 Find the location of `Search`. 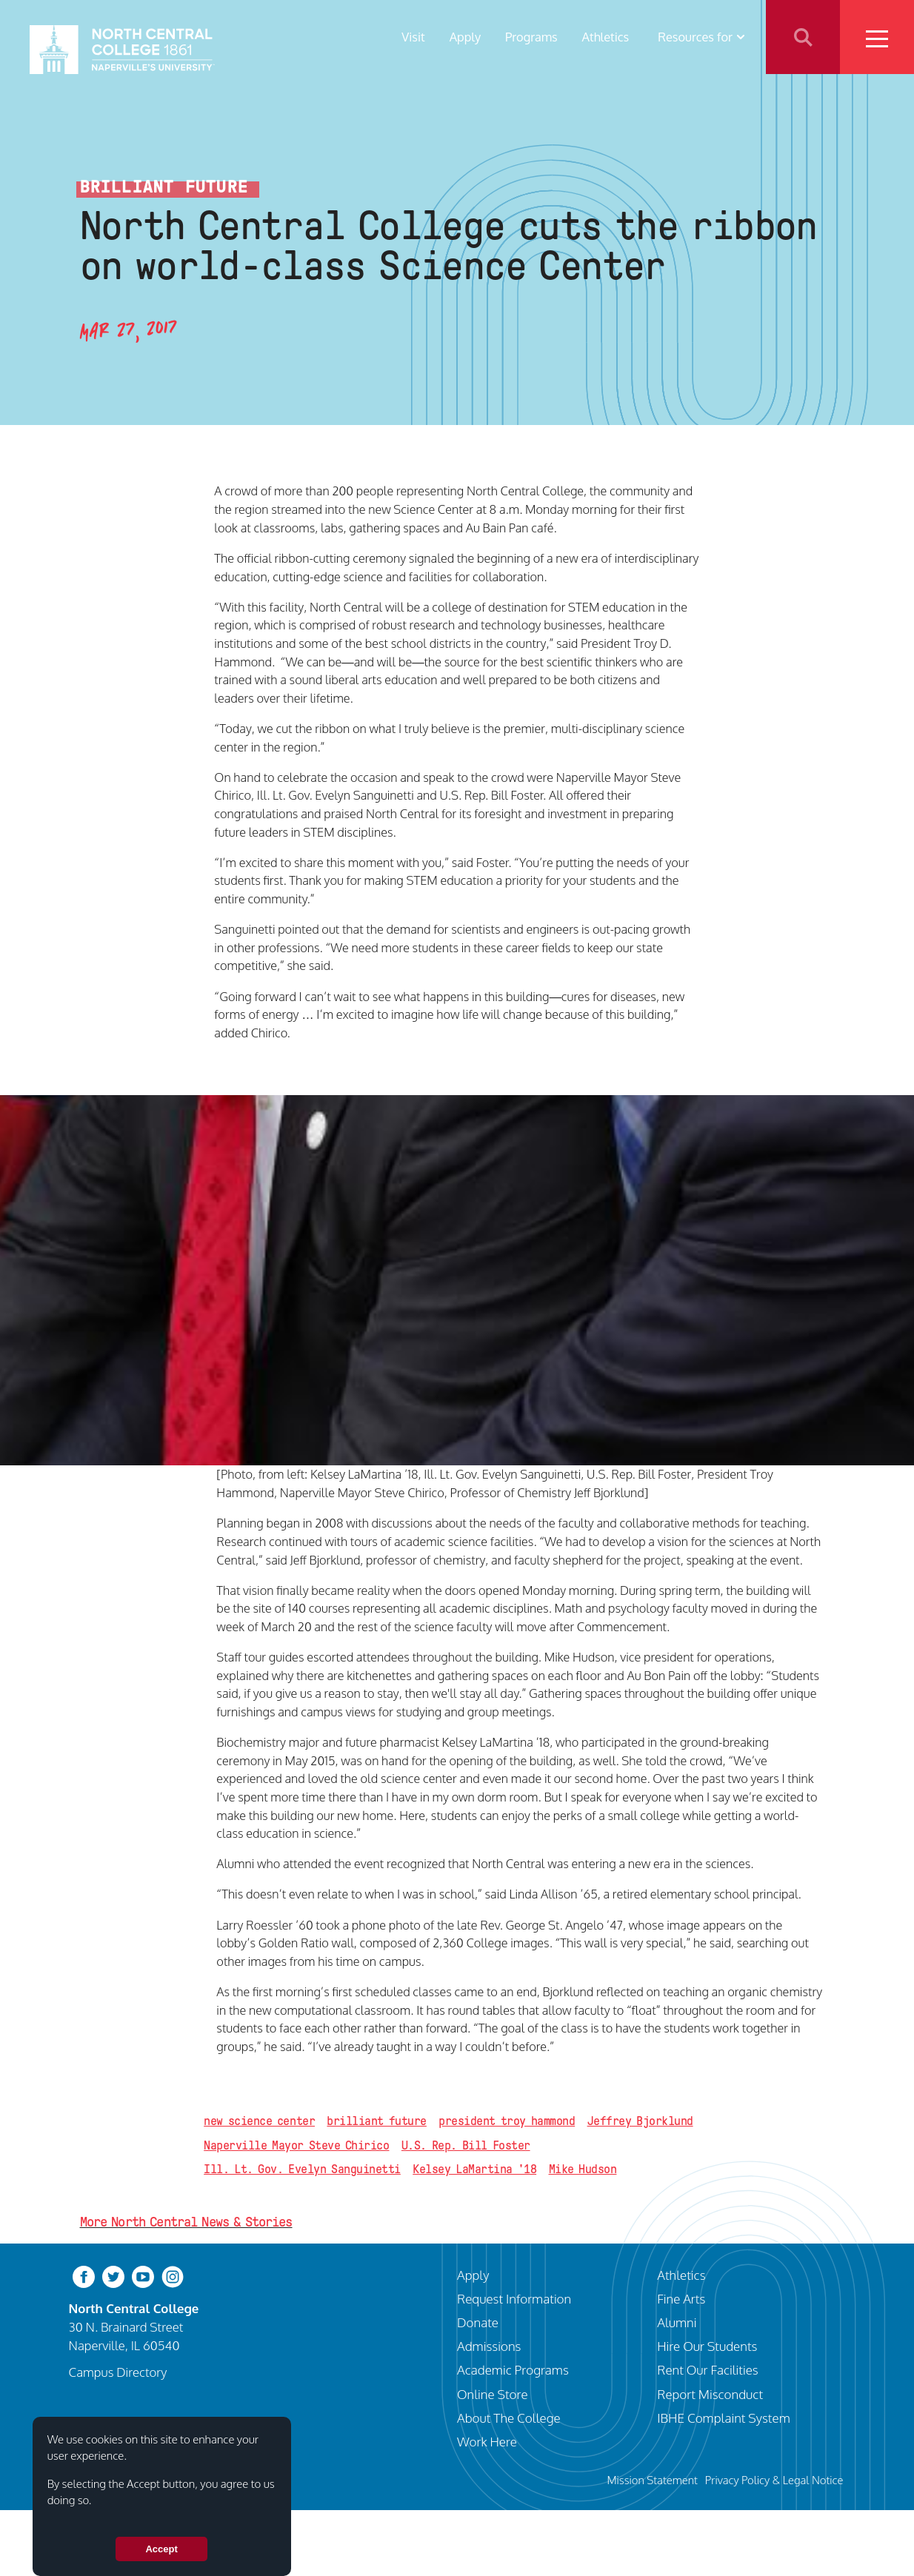

Search is located at coordinates (803, 37).